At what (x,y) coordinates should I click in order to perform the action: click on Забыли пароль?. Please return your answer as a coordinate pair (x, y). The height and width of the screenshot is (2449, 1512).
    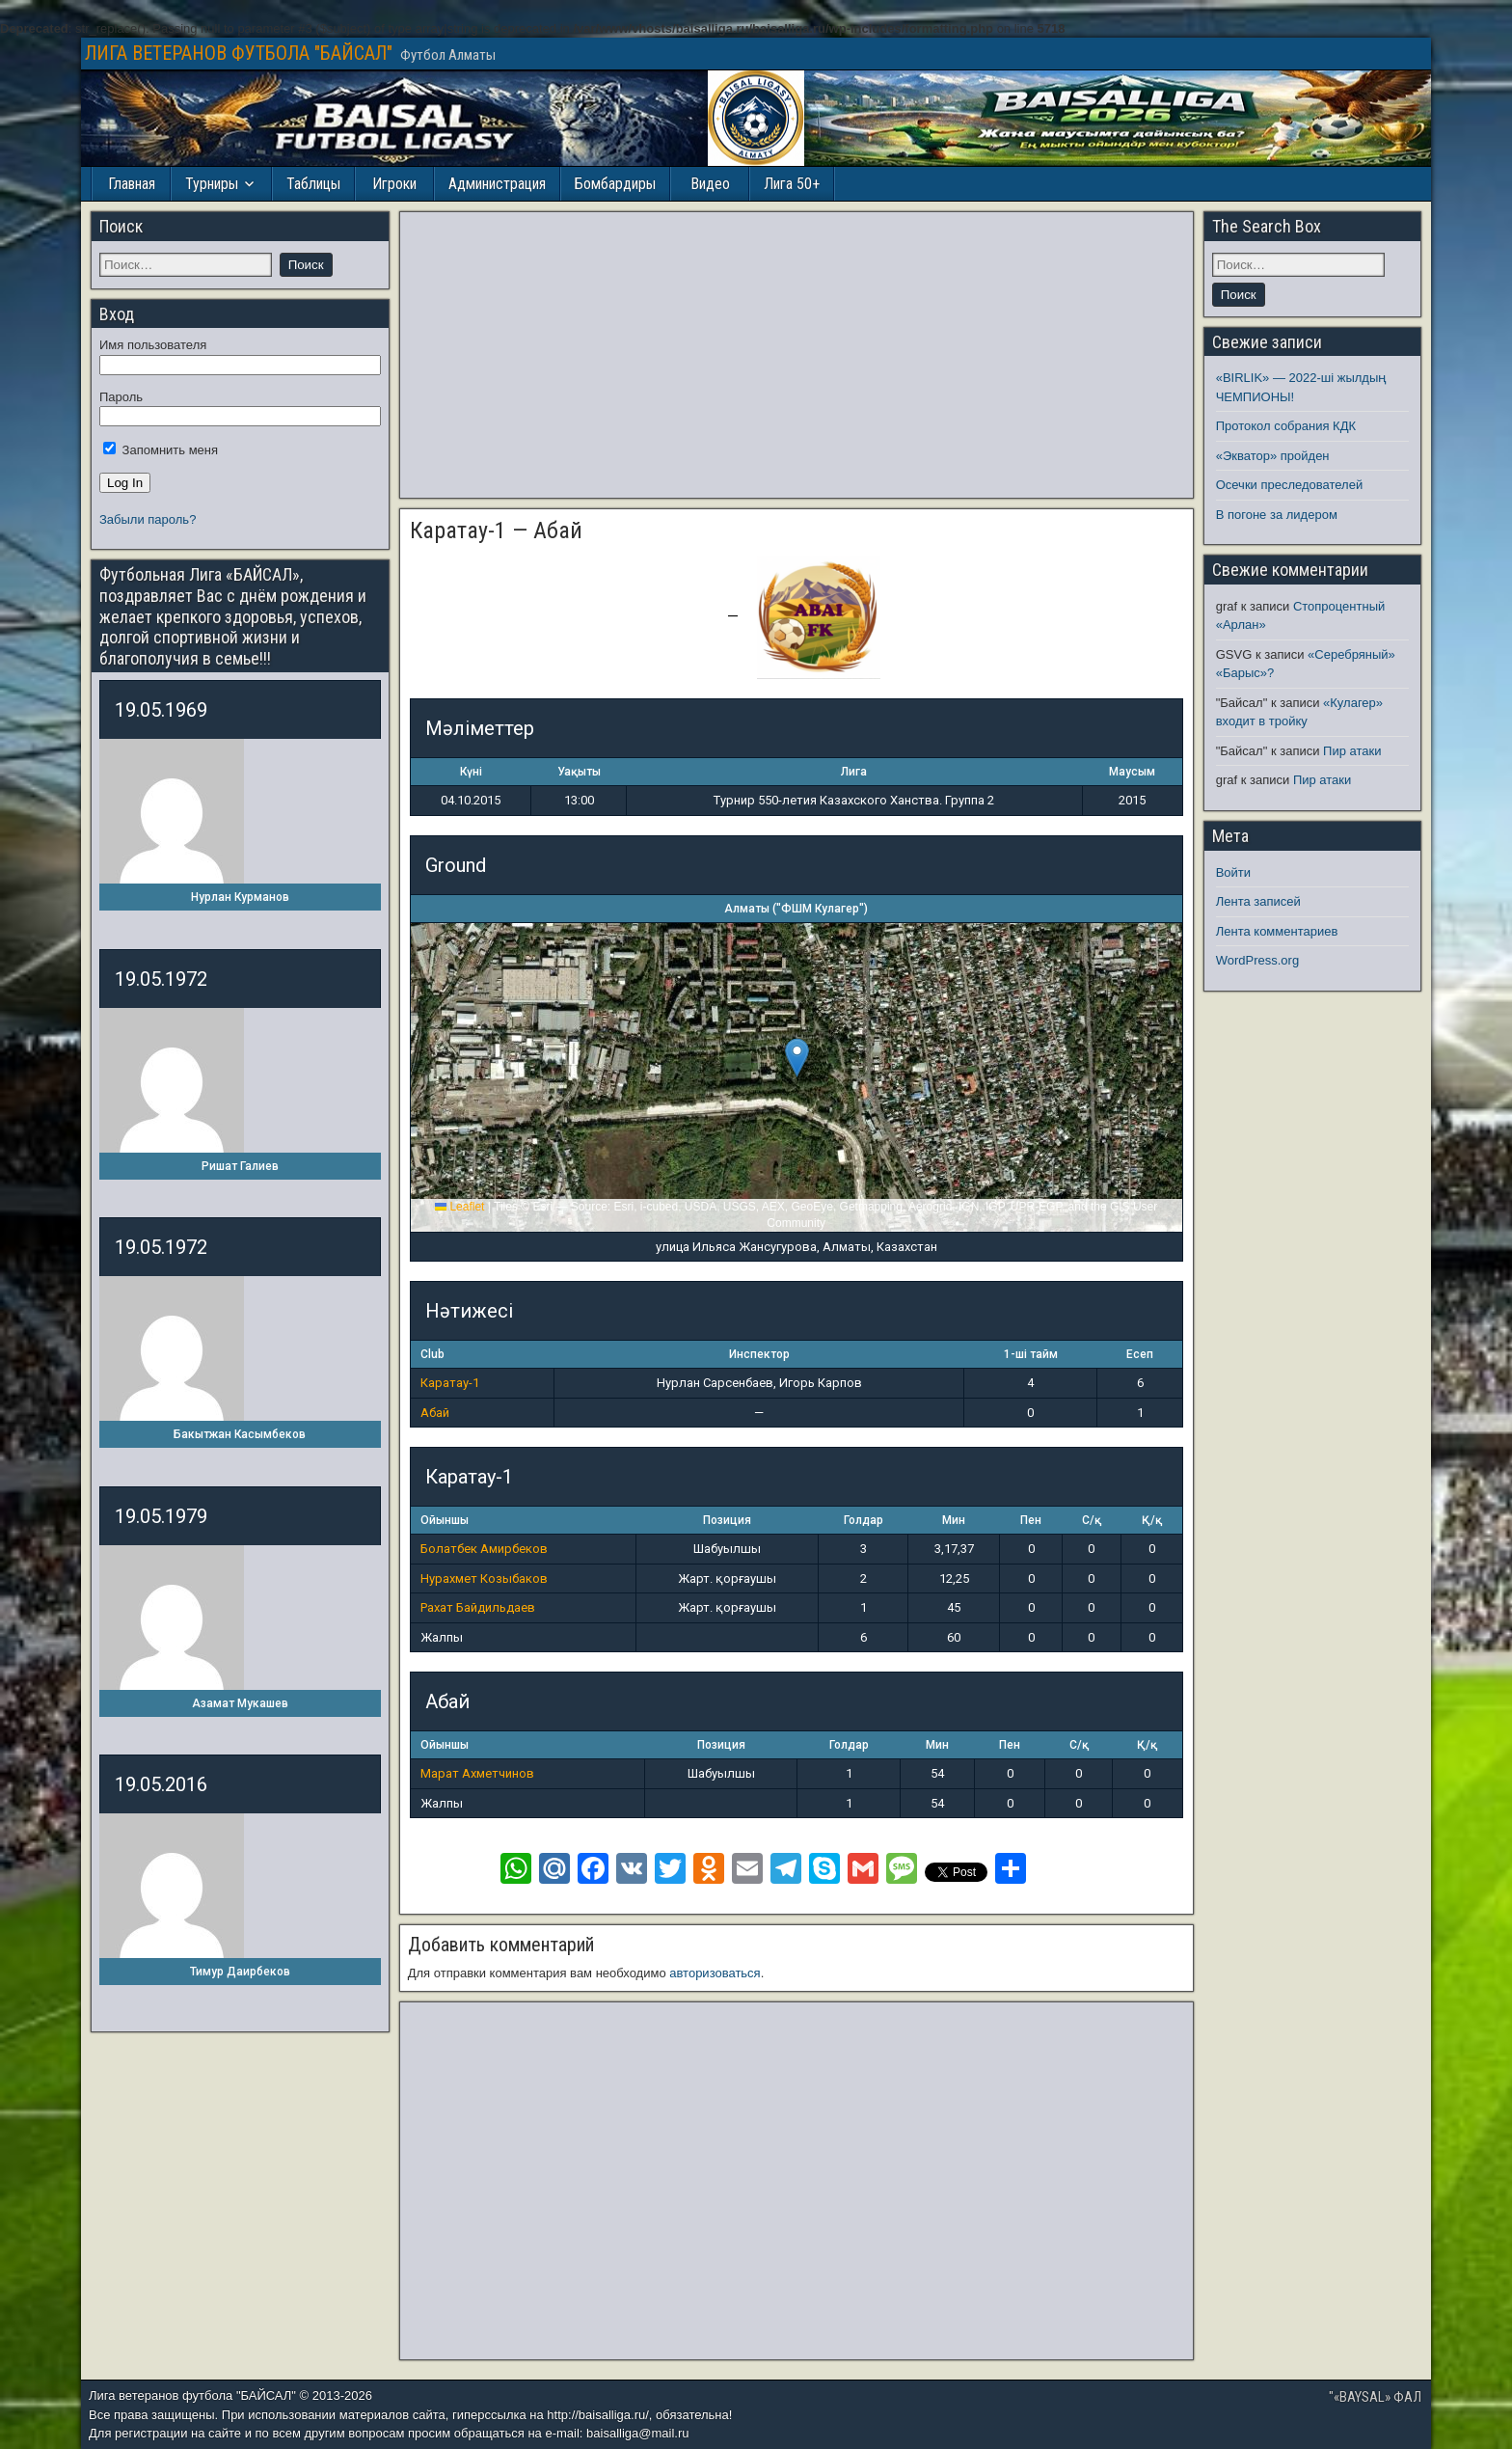
    Looking at the image, I should click on (147, 519).